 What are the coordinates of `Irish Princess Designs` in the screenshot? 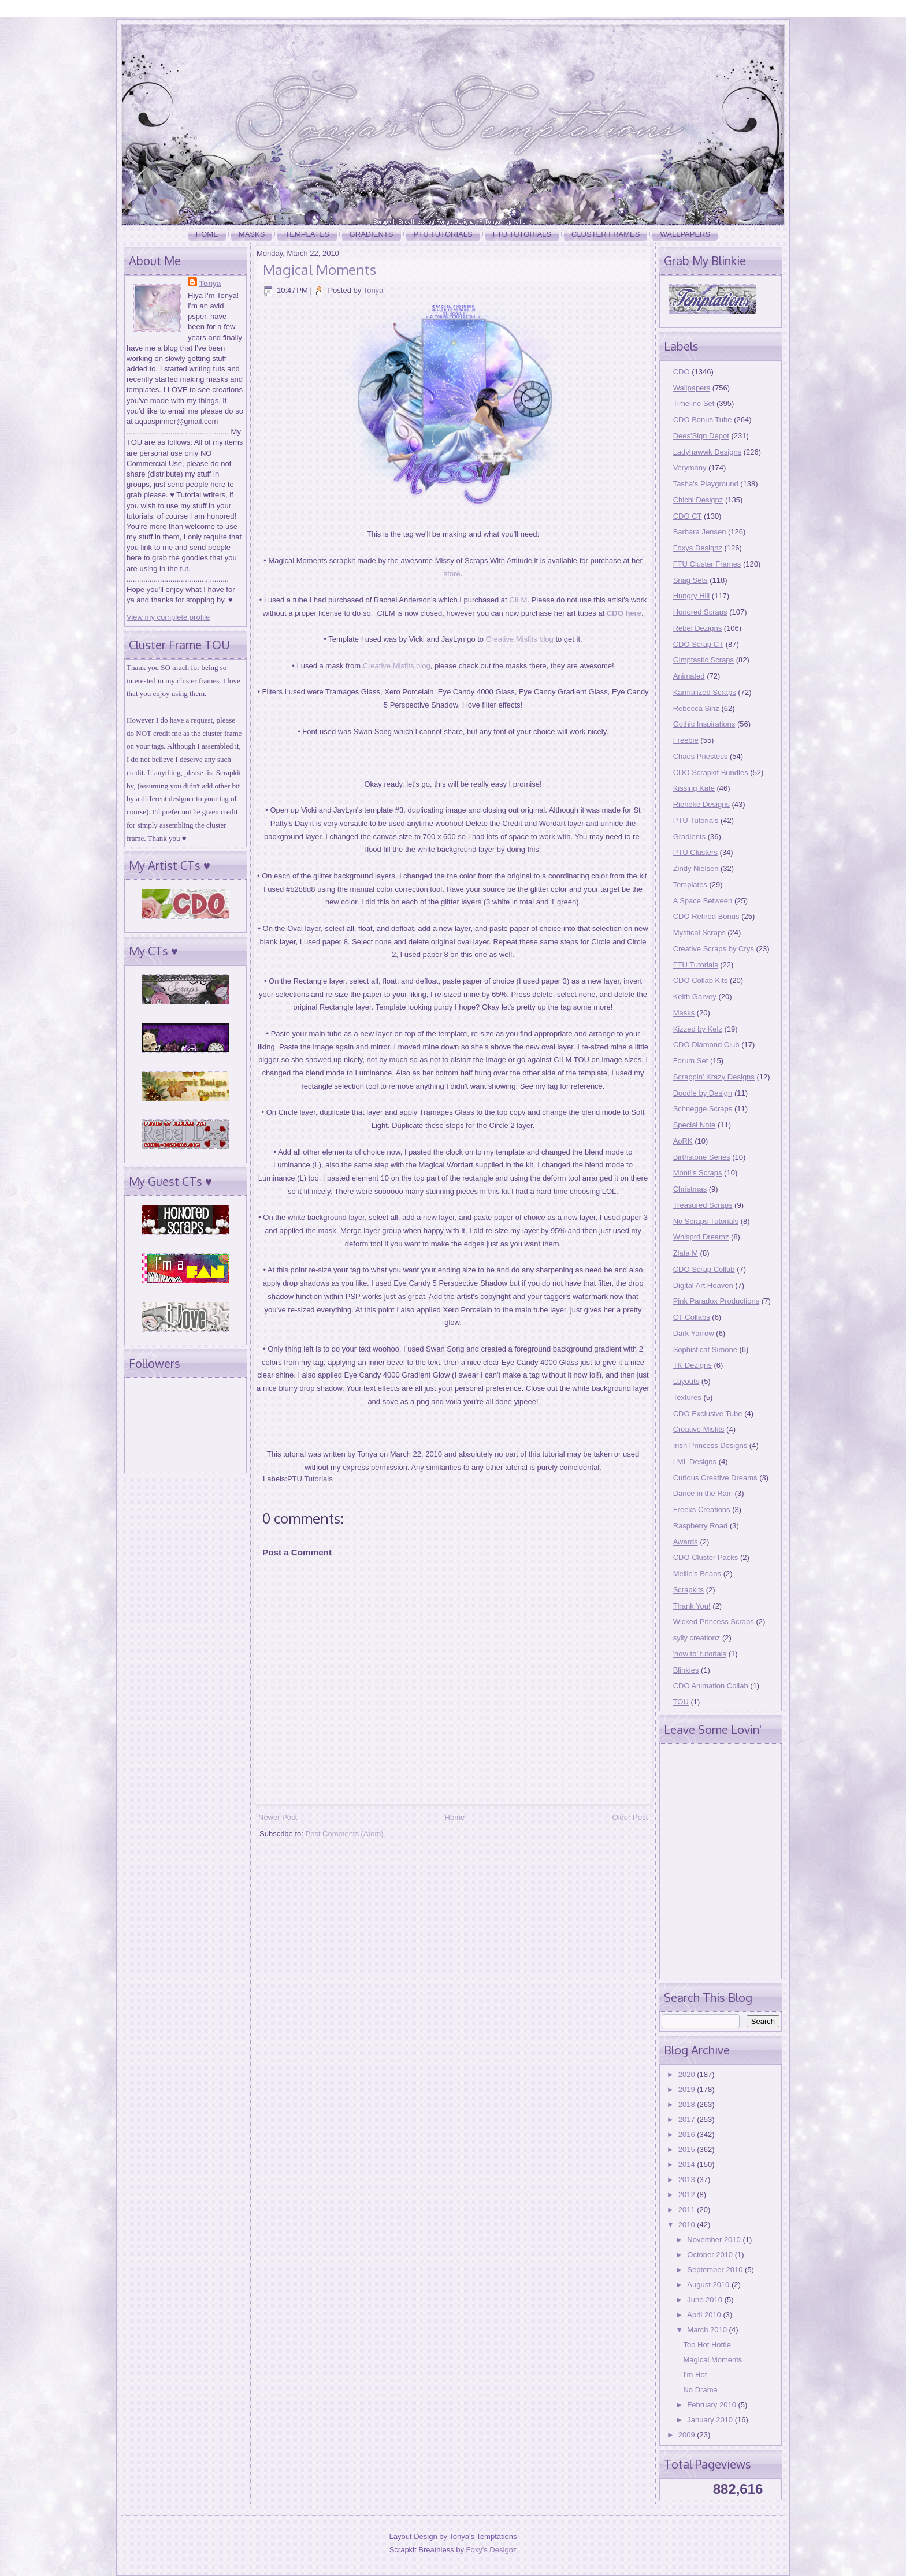 It's located at (710, 1445).